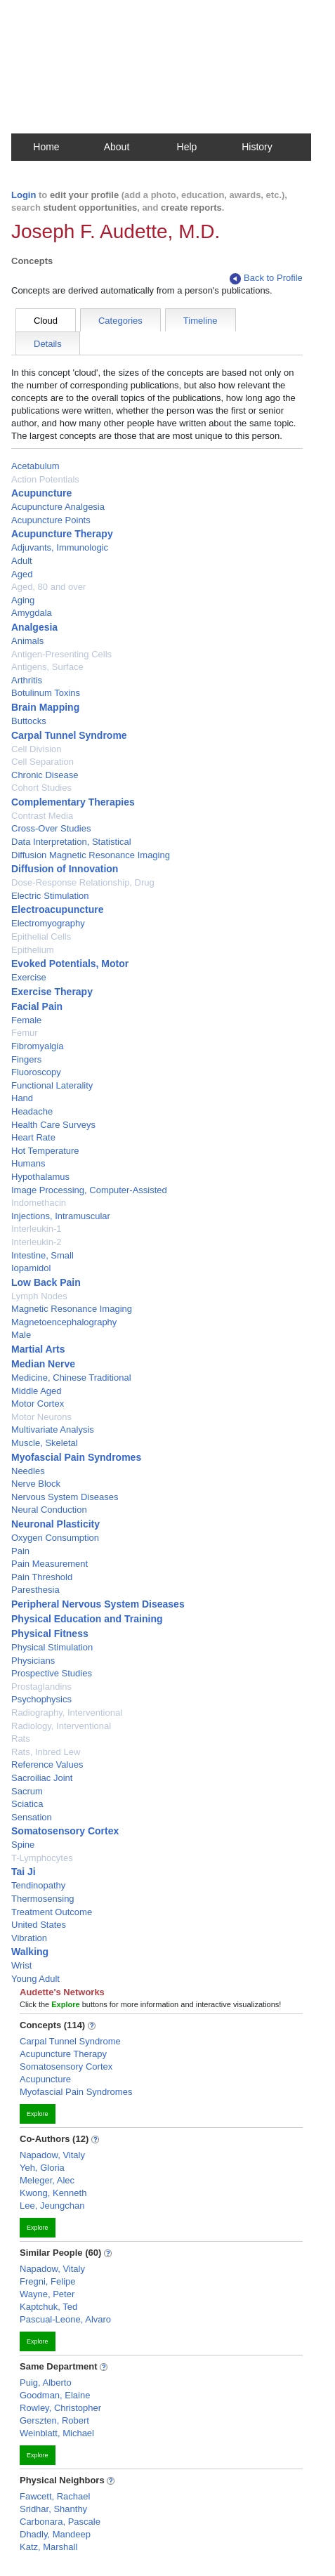  I want to click on Muscle, Skeletal, so click(44, 1443).